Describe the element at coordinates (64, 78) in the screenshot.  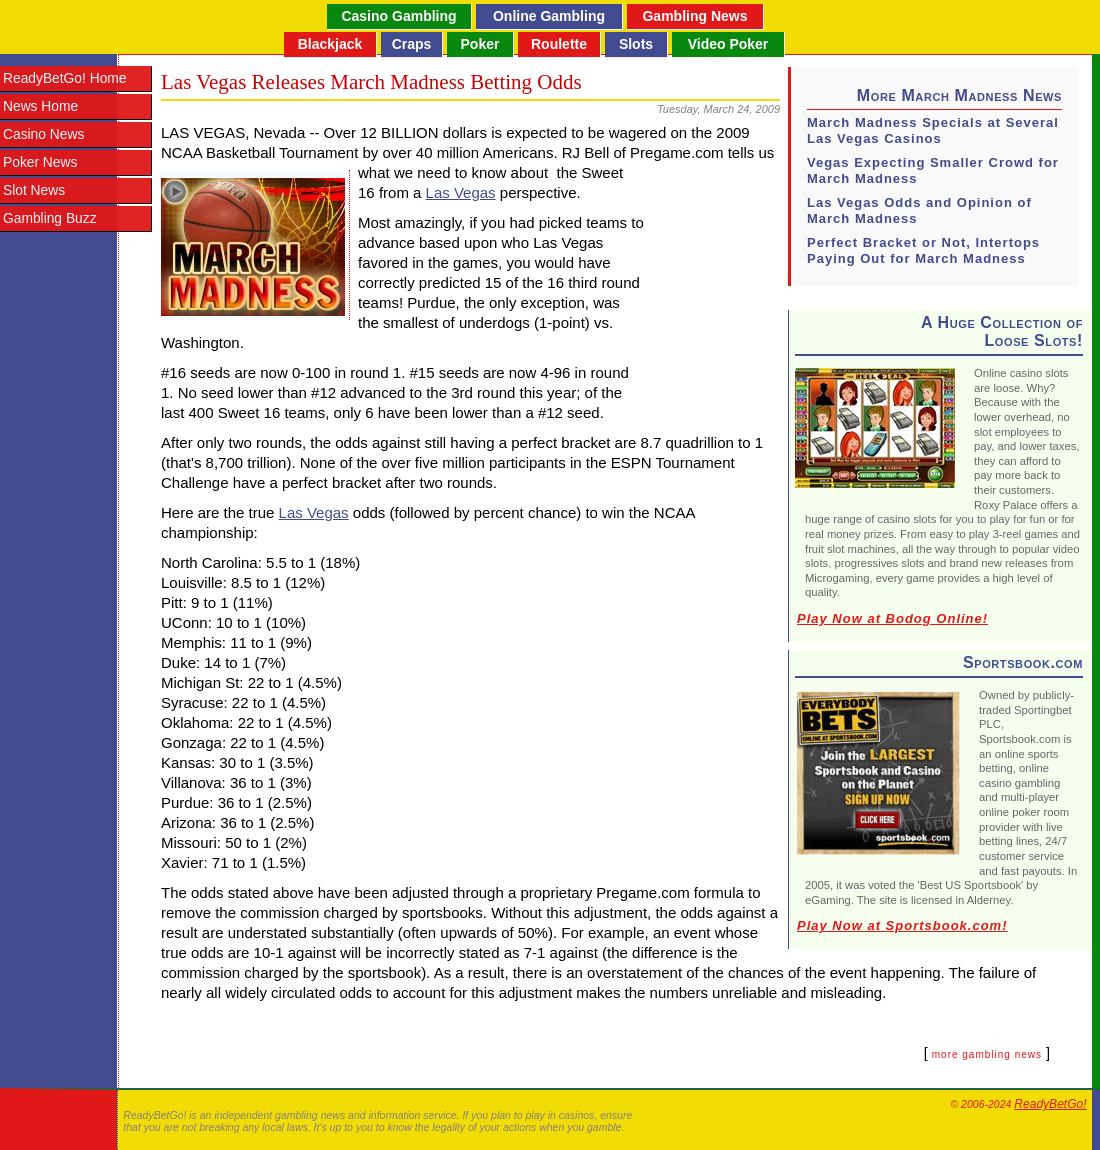
I see `ReadyBetGo! Home` at that location.